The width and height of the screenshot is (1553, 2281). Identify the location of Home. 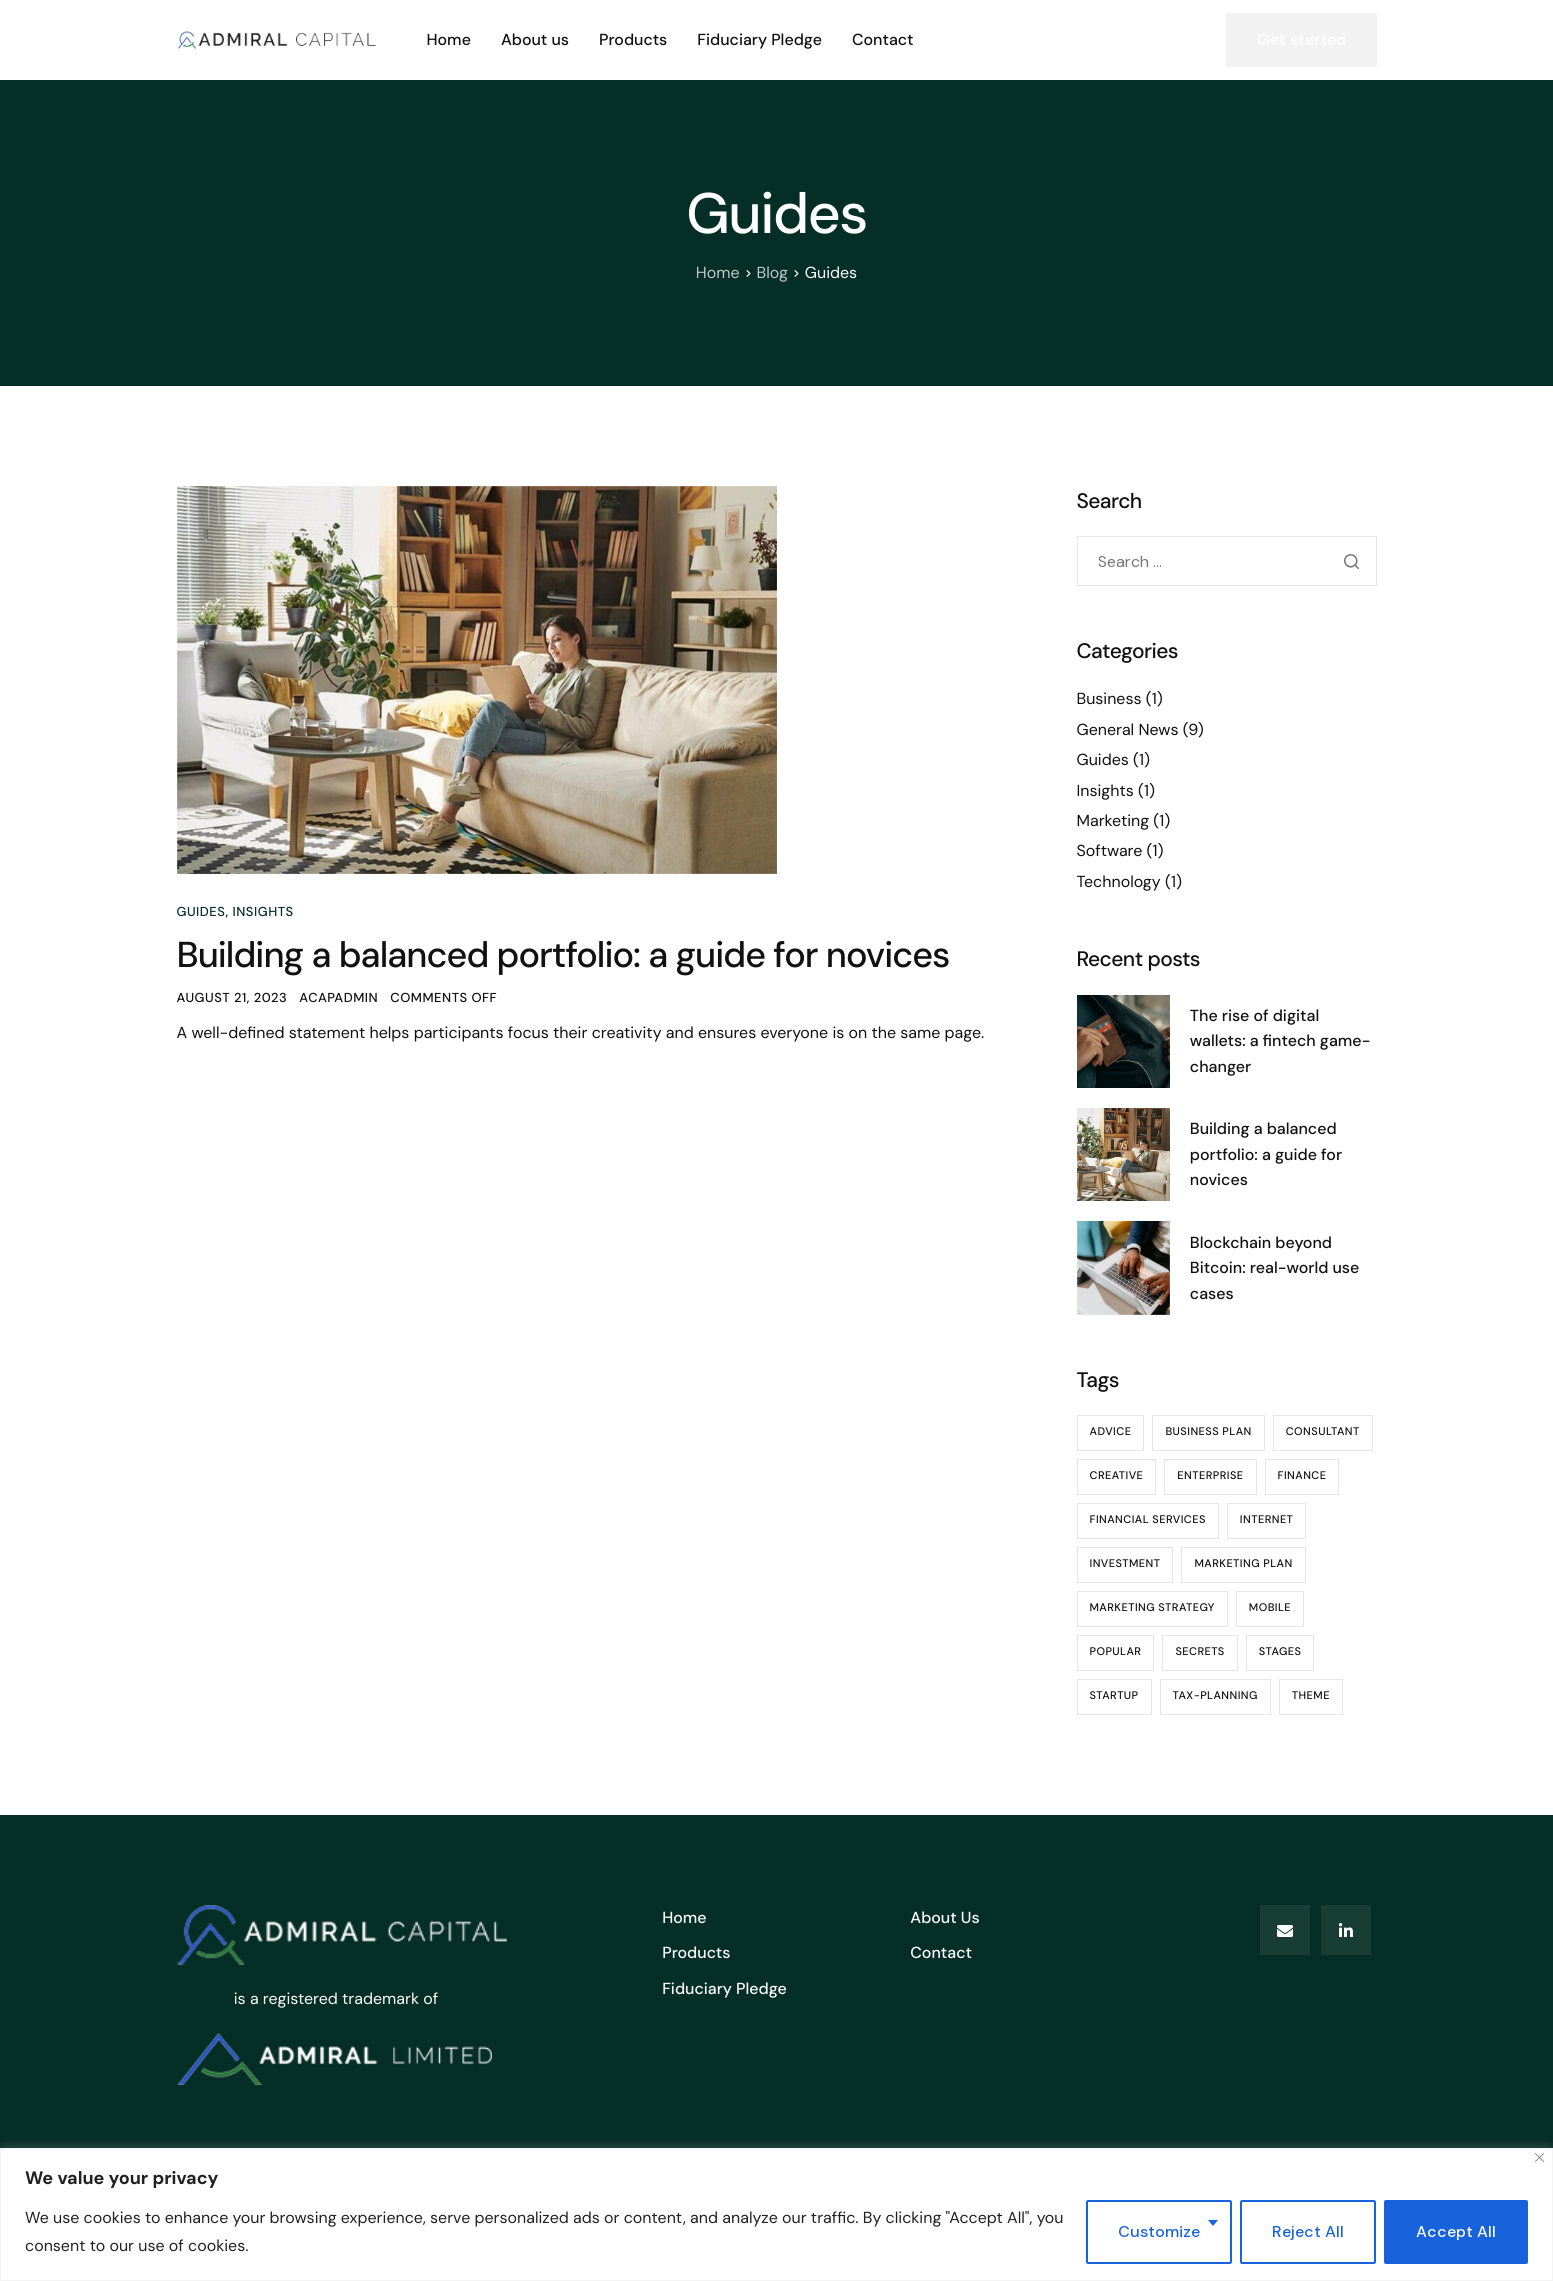
(449, 40).